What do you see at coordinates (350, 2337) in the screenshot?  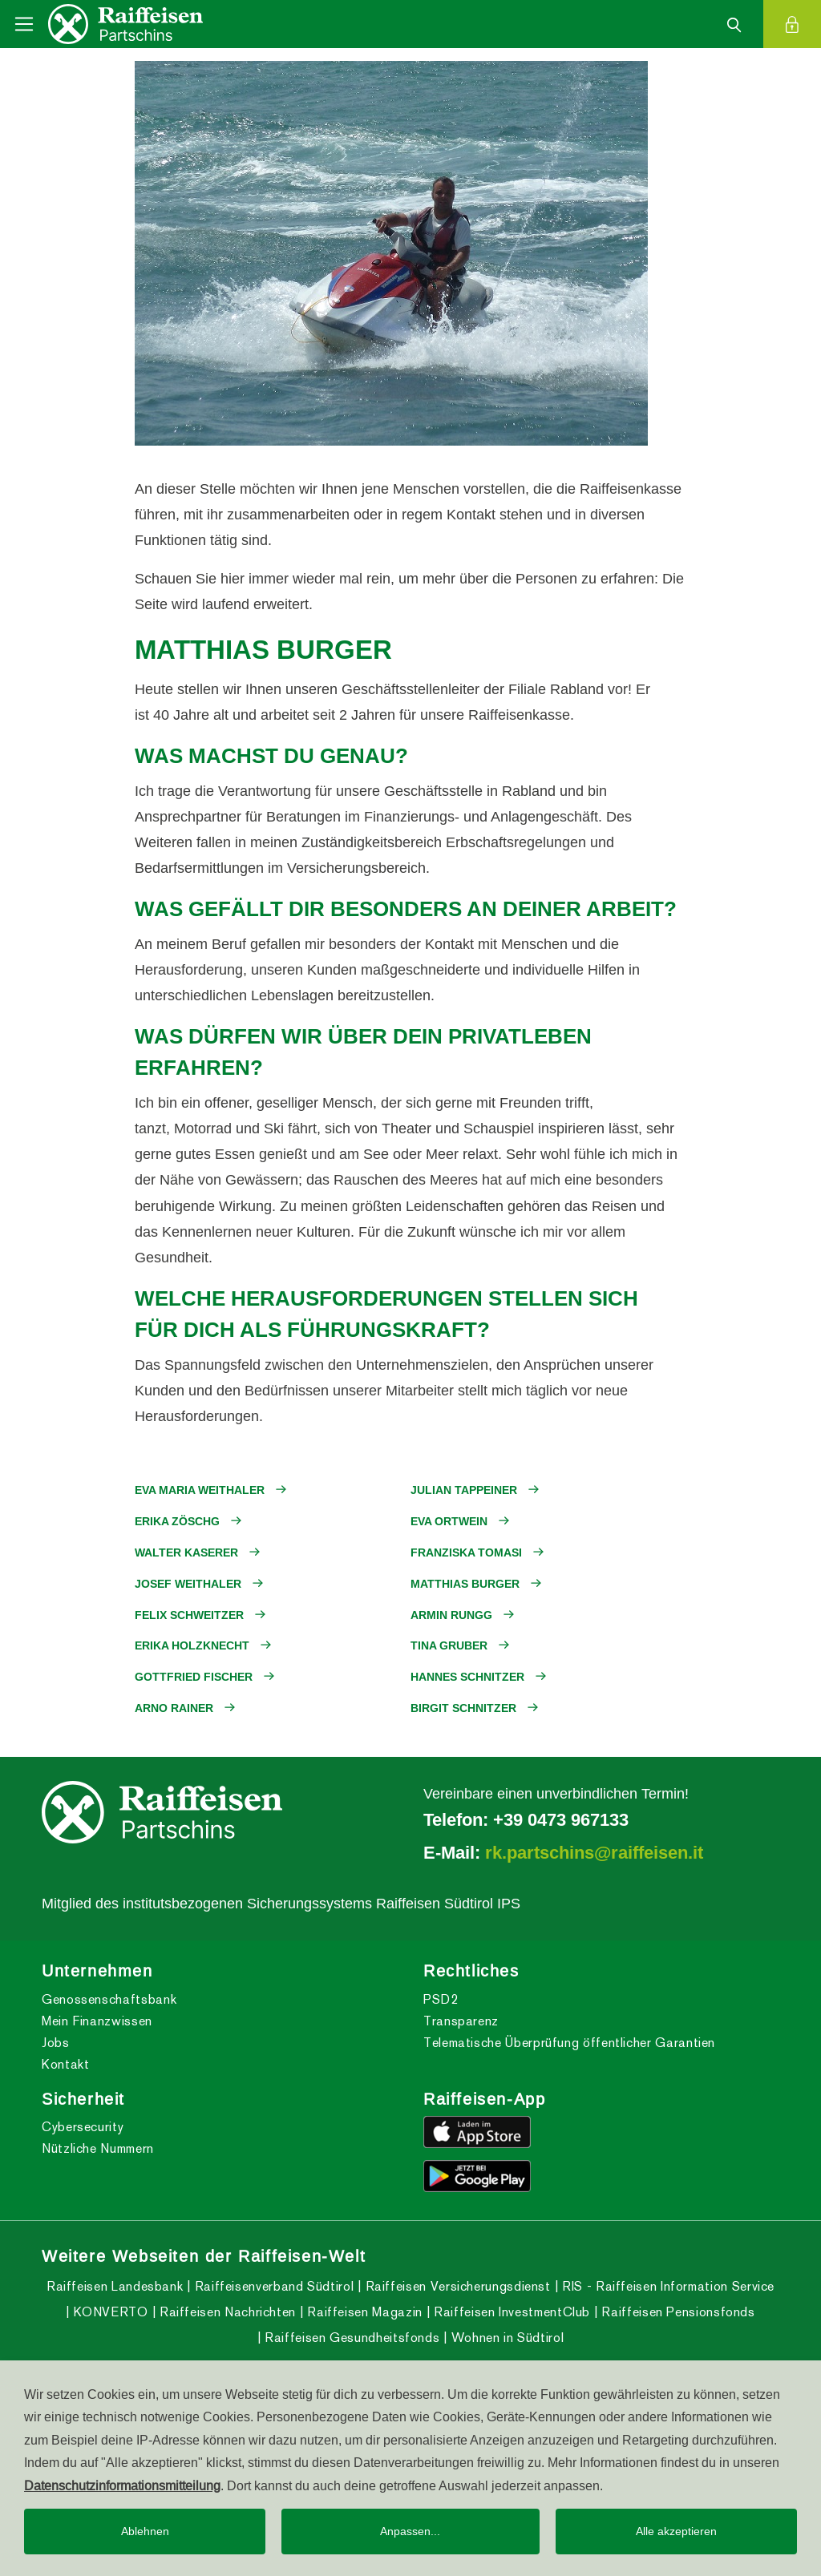 I see `Raiffeisen Gesundheitsfonds` at bounding box center [350, 2337].